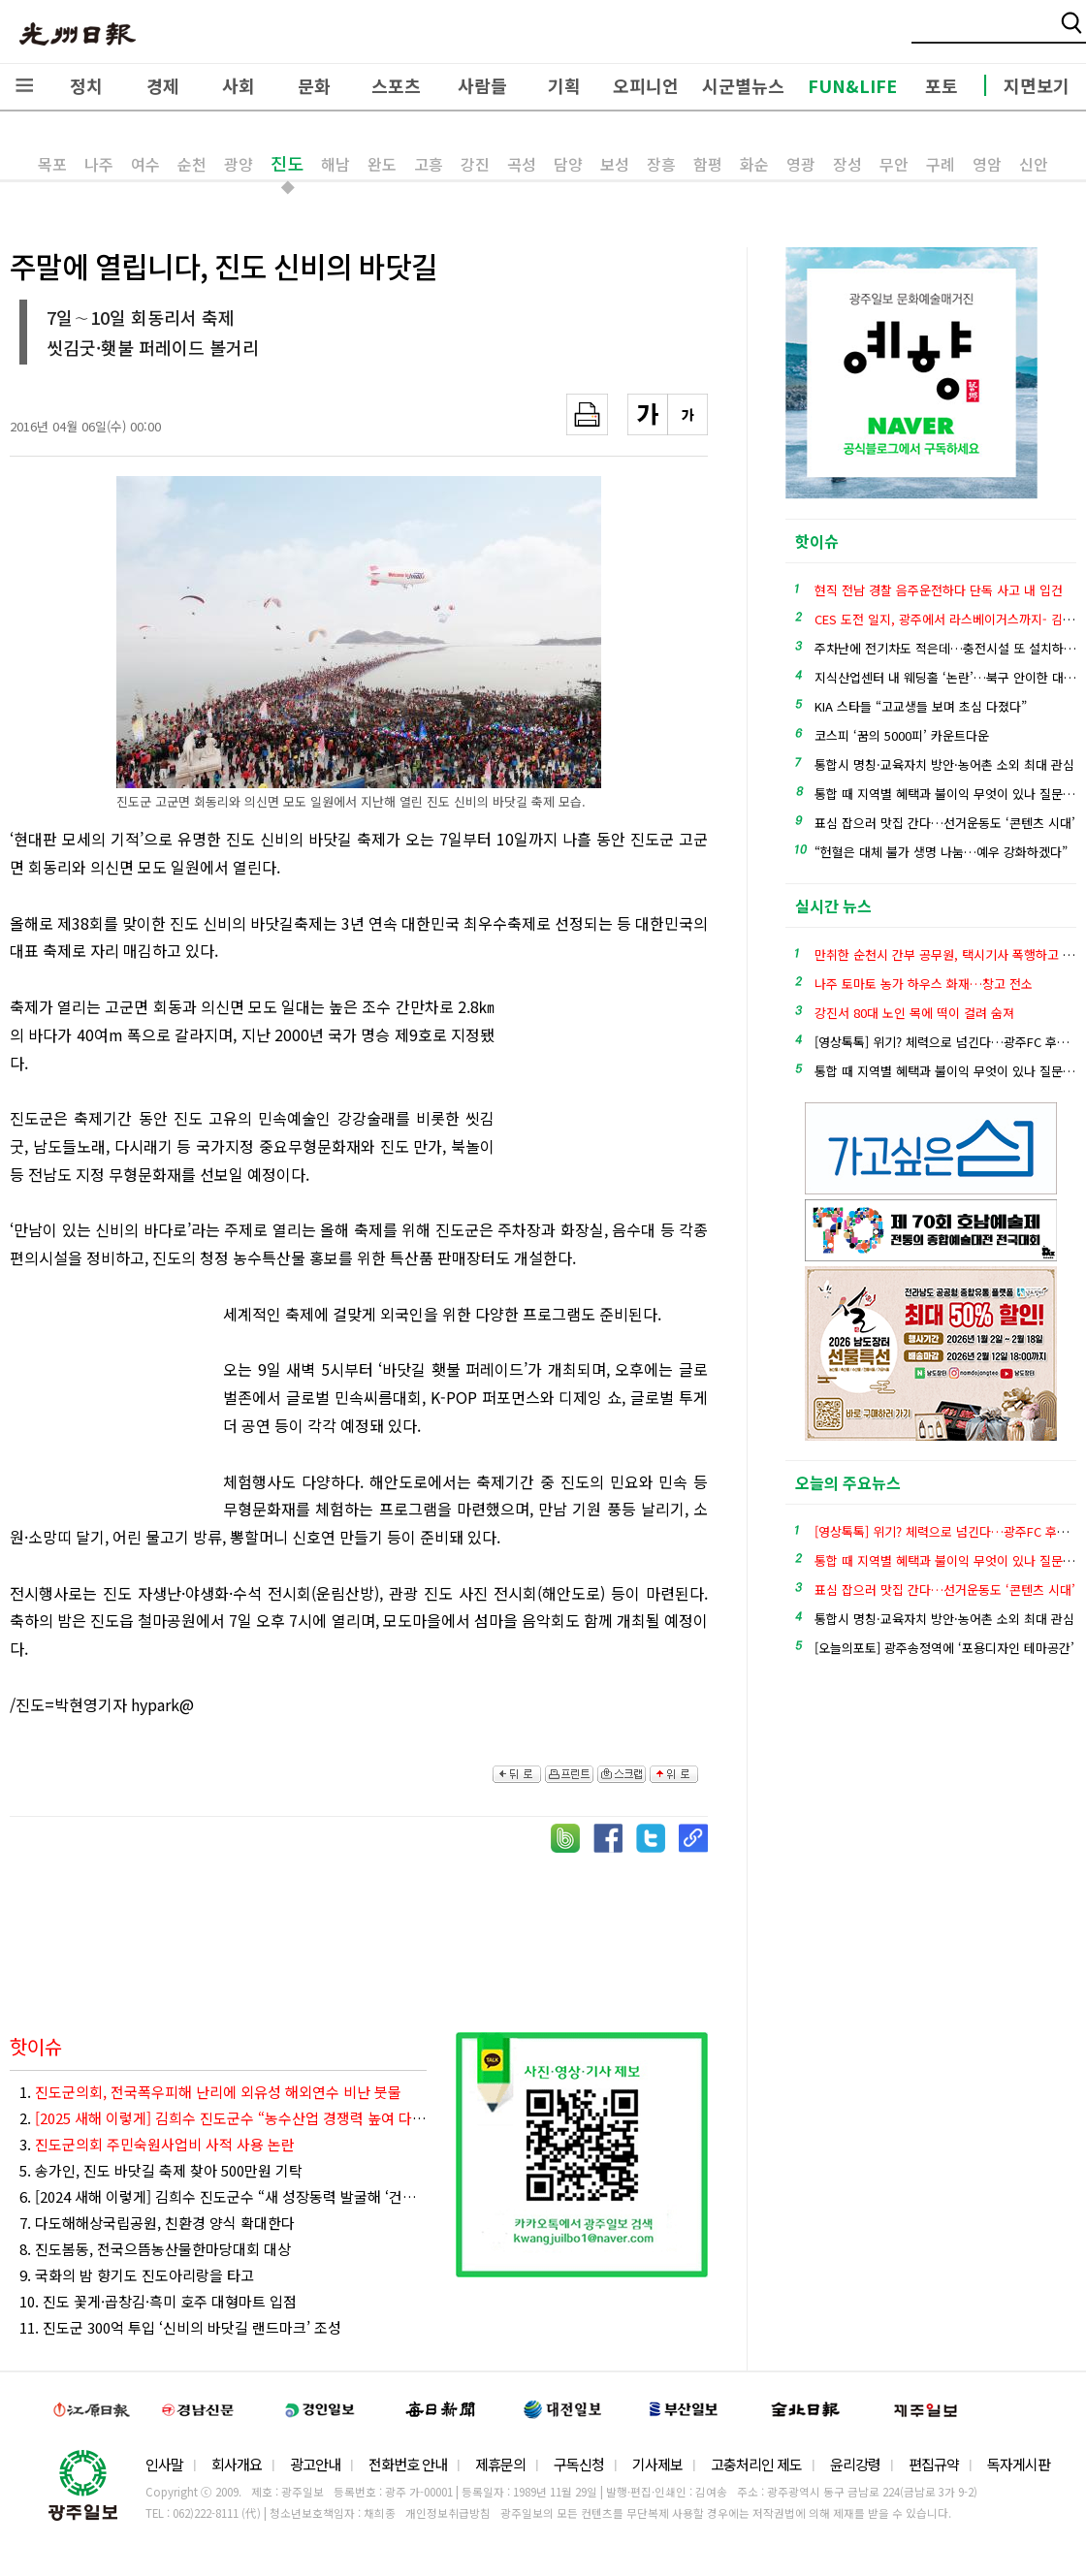  Describe the element at coordinates (238, 163) in the screenshot. I see `광양` at that location.